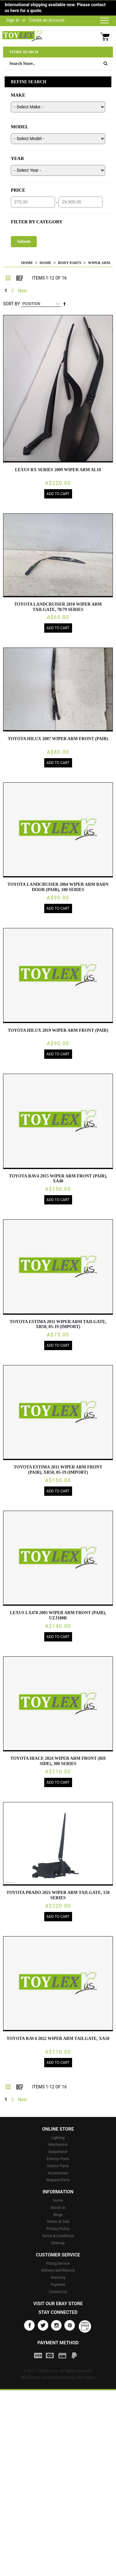 The height and width of the screenshot is (2576, 116). I want to click on LEXUS LX470 2005 Wiper Arm FRONT (PAIR), UZJ100R, so click(58, 1615).